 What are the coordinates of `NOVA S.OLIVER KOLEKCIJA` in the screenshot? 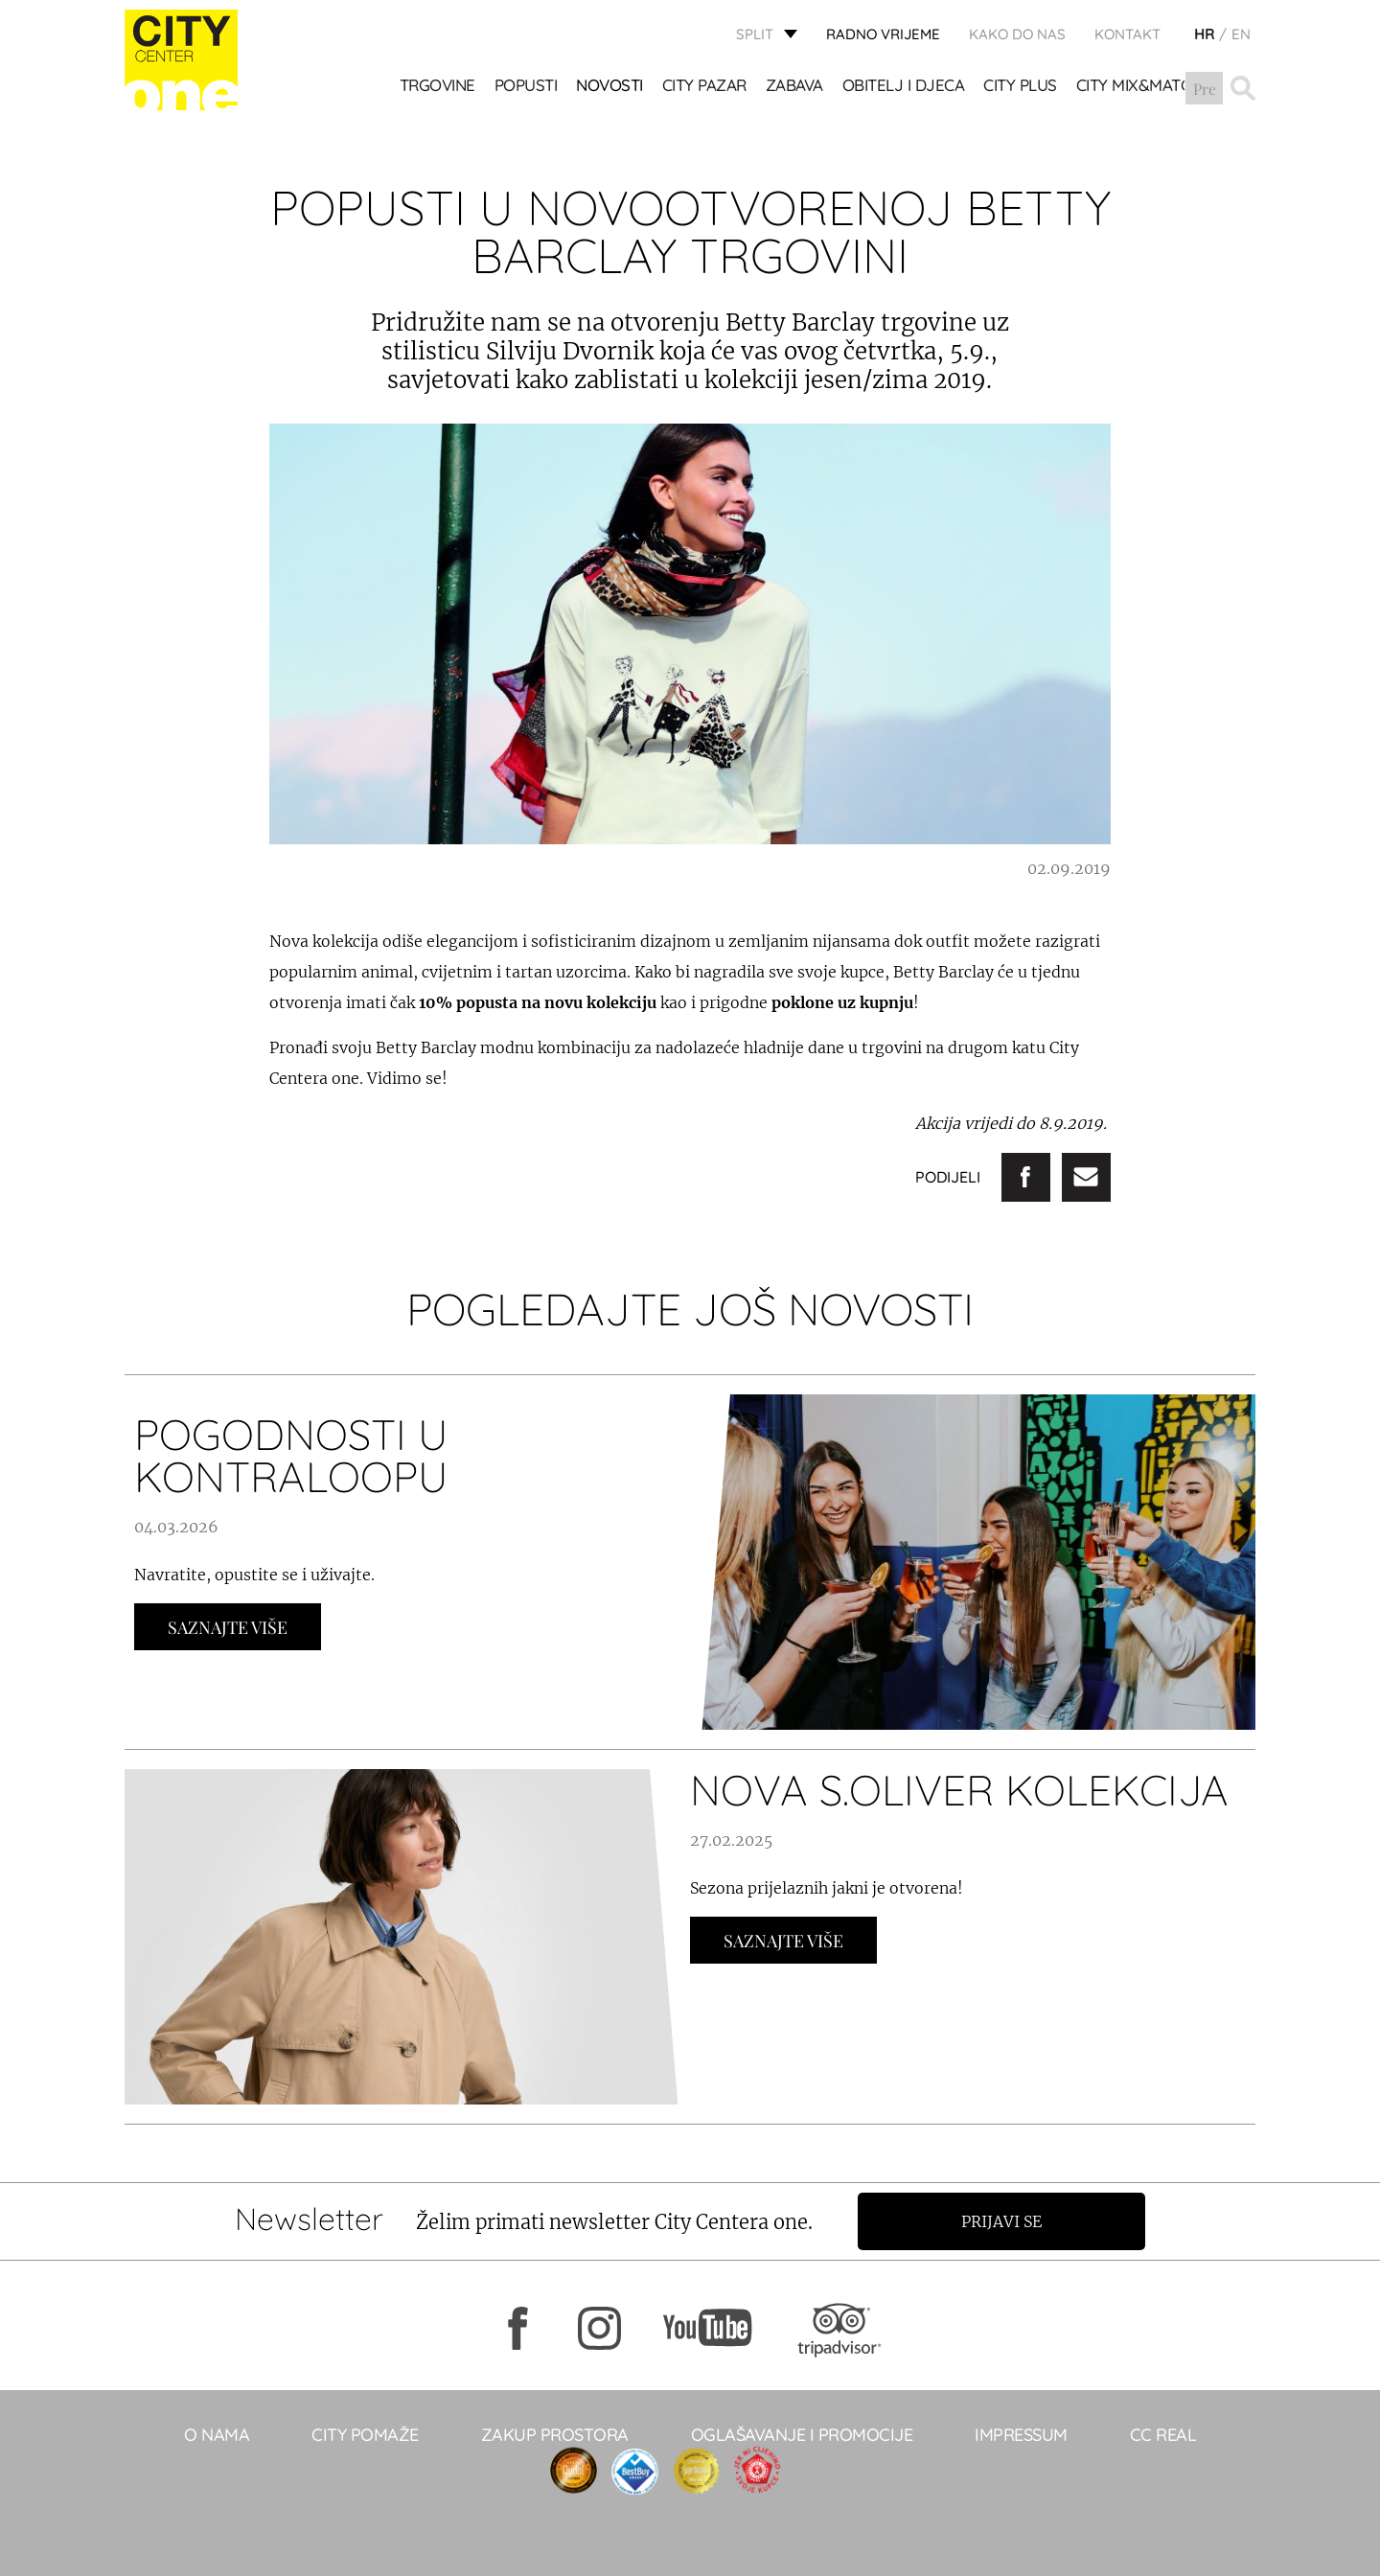 It's located at (959, 1789).